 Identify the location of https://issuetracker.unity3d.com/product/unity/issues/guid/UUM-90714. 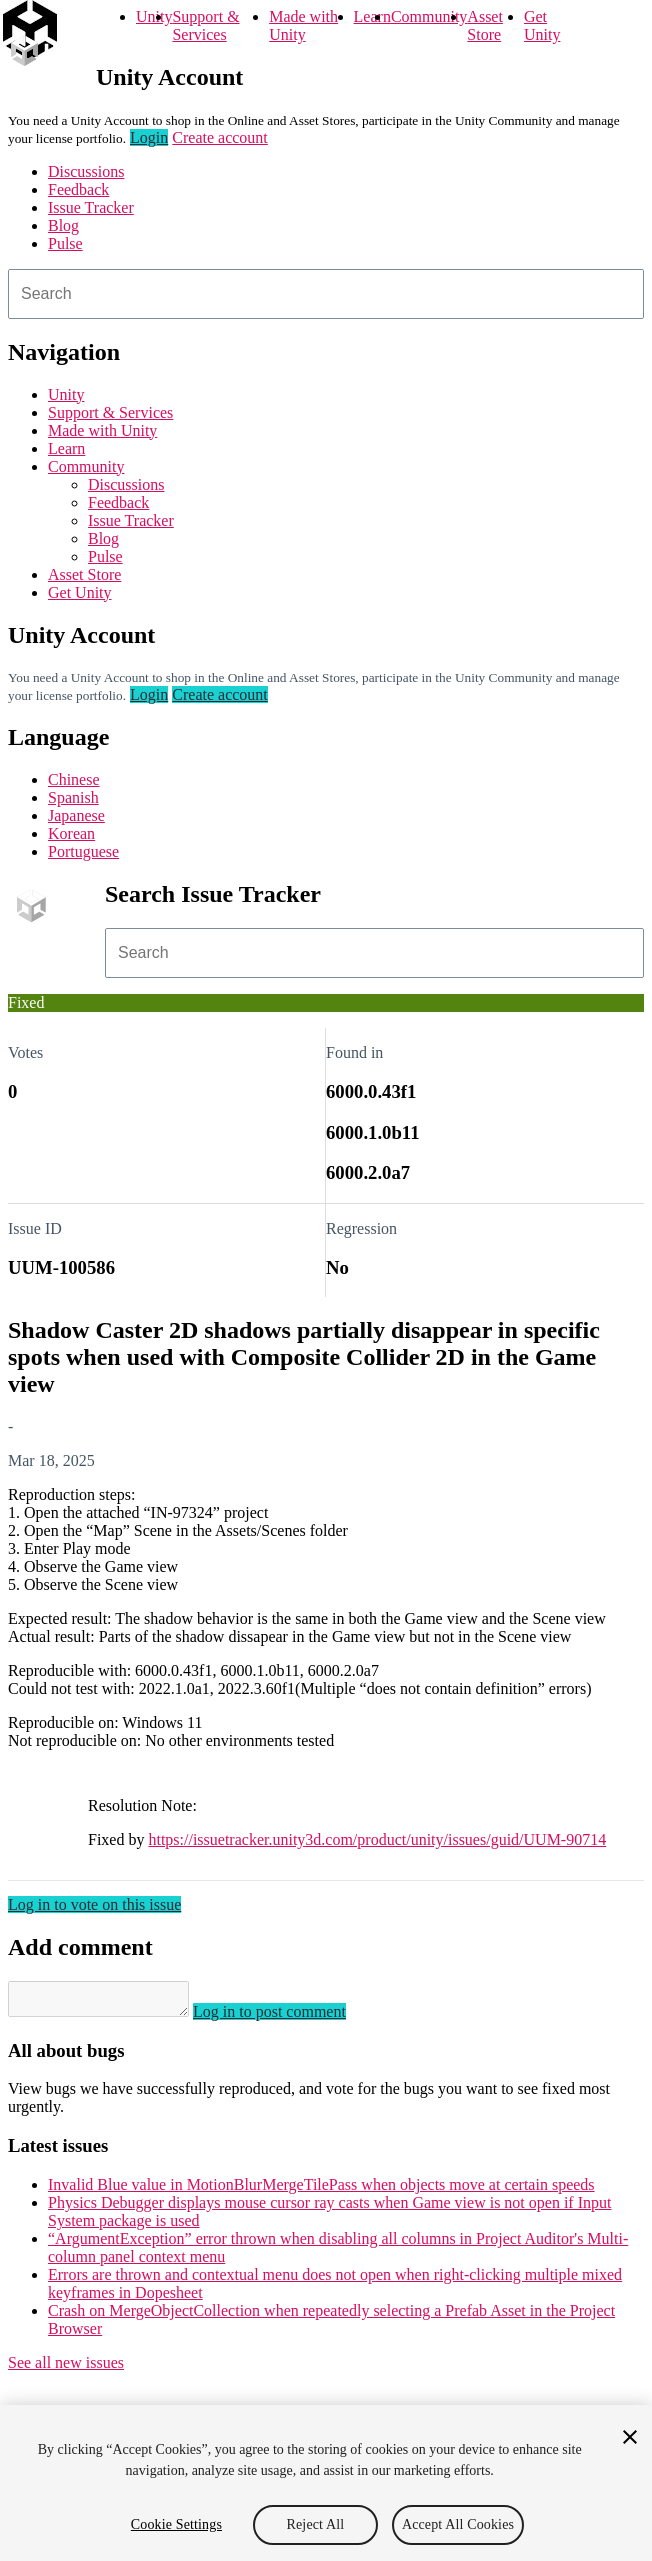
(377, 1839).